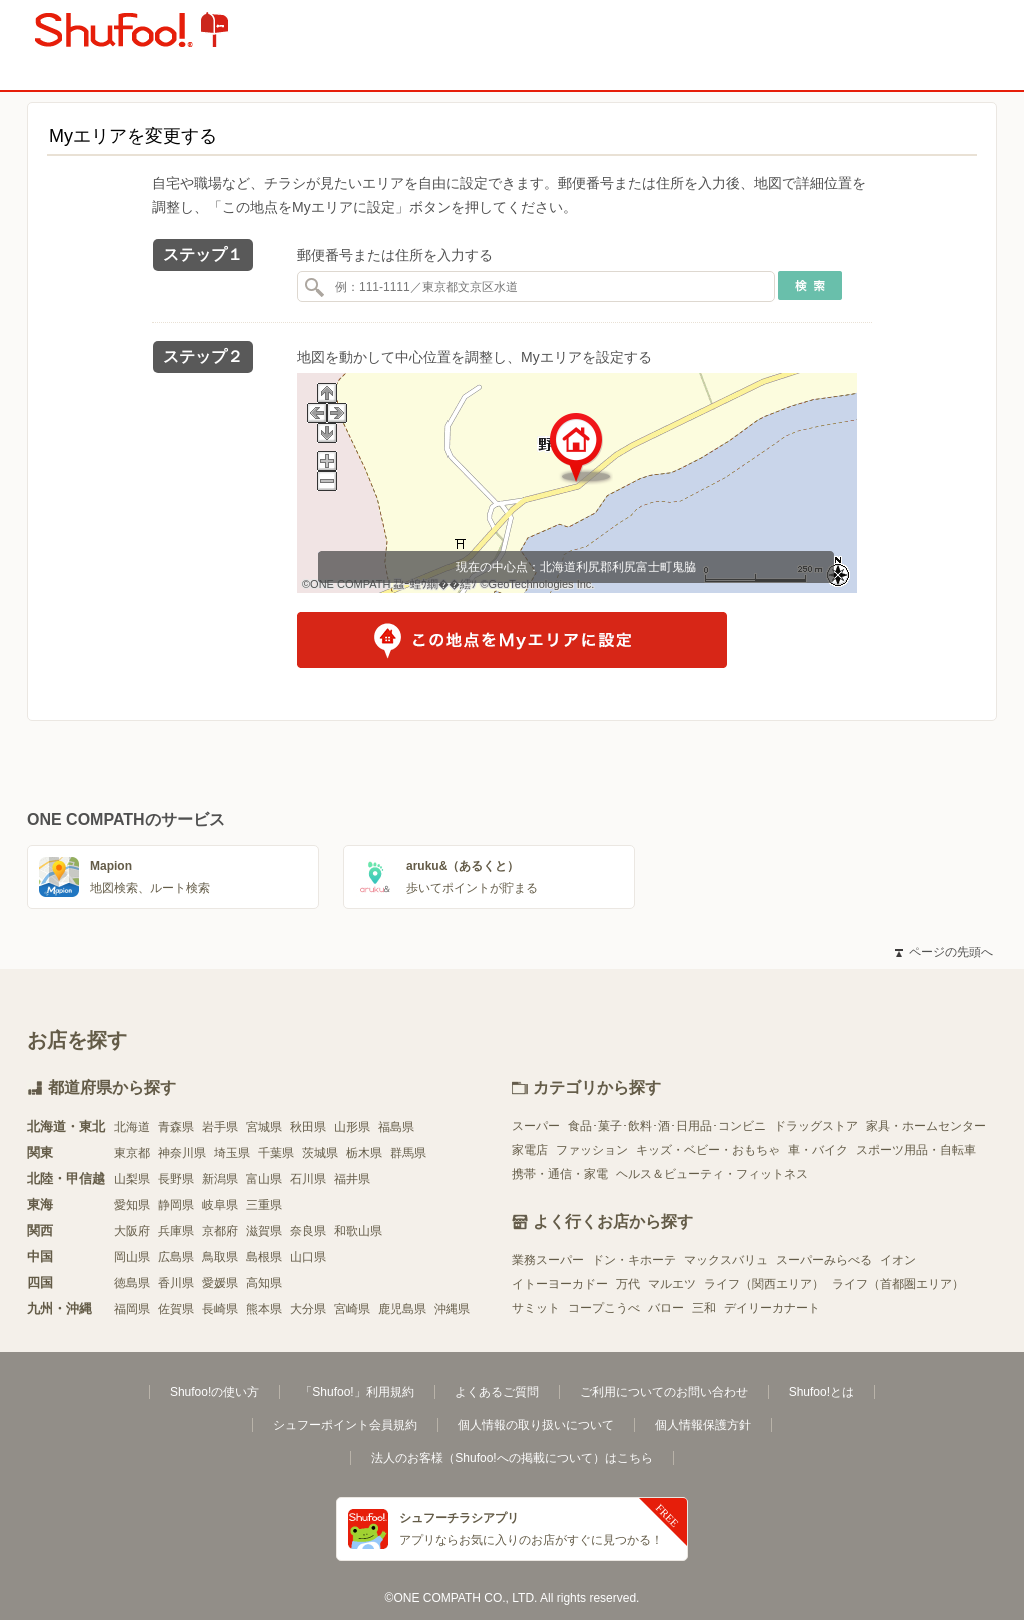 The image size is (1024, 1620). Describe the element at coordinates (176, 1205) in the screenshot. I see `静岡県` at that location.